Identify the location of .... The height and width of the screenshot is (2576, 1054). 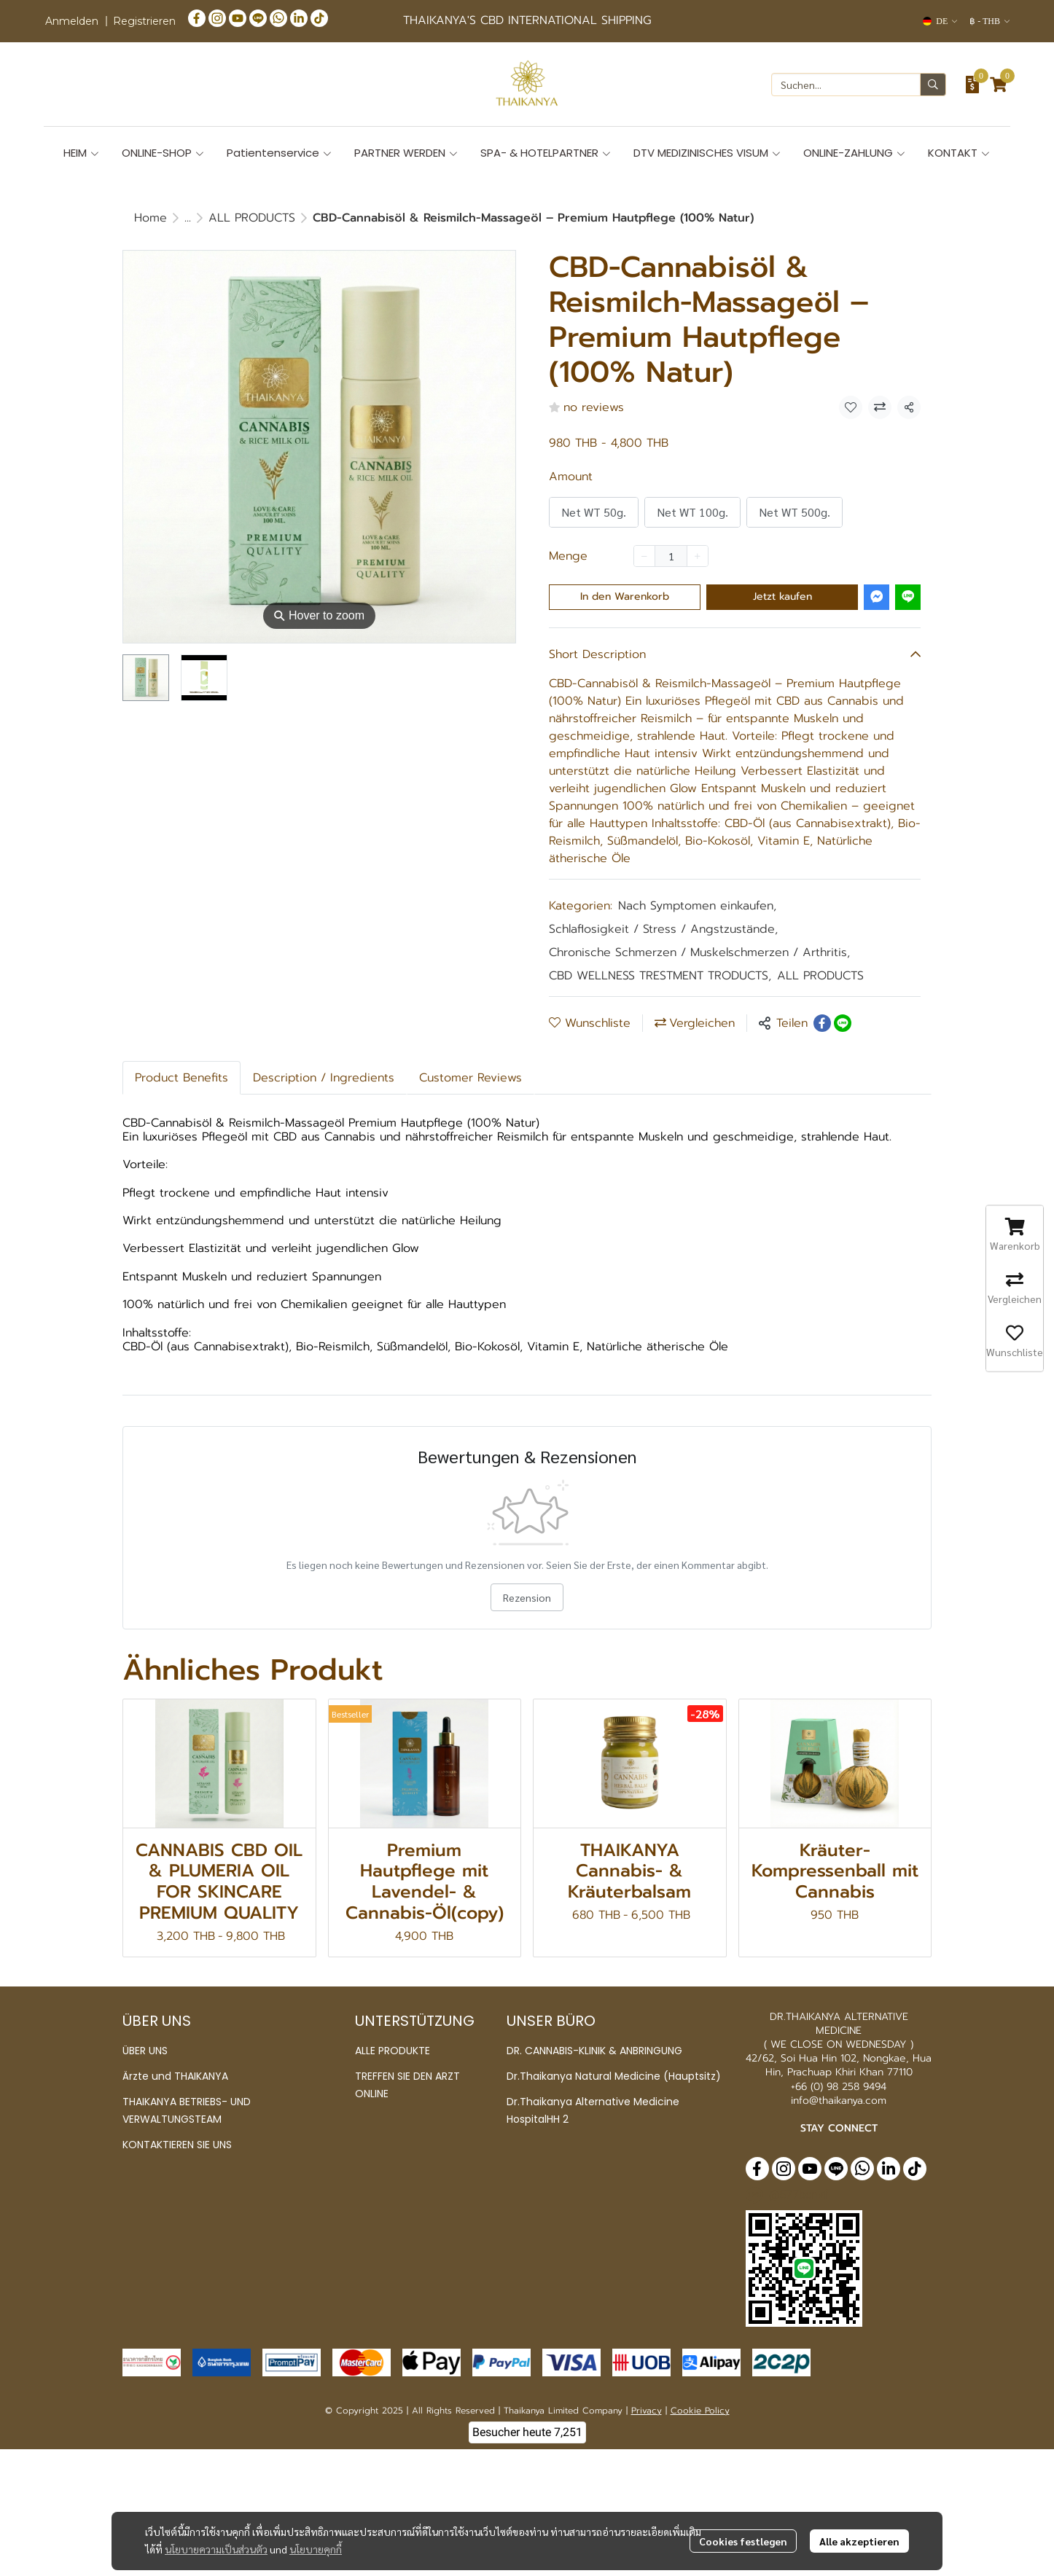
(187, 218).